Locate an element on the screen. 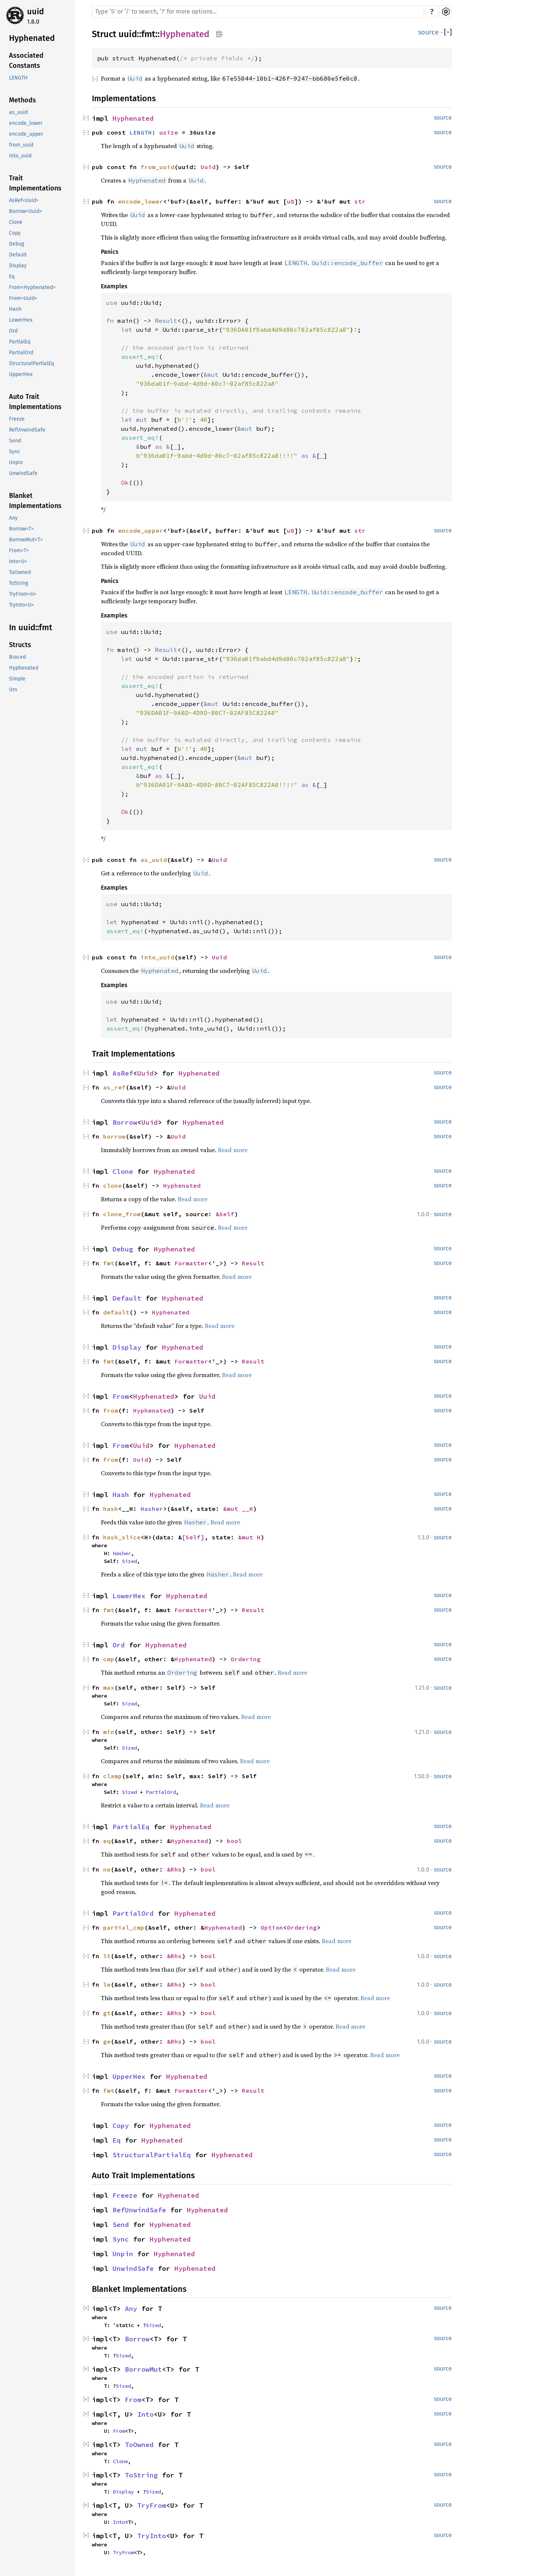  UpperHex is located at coordinates (21, 374).